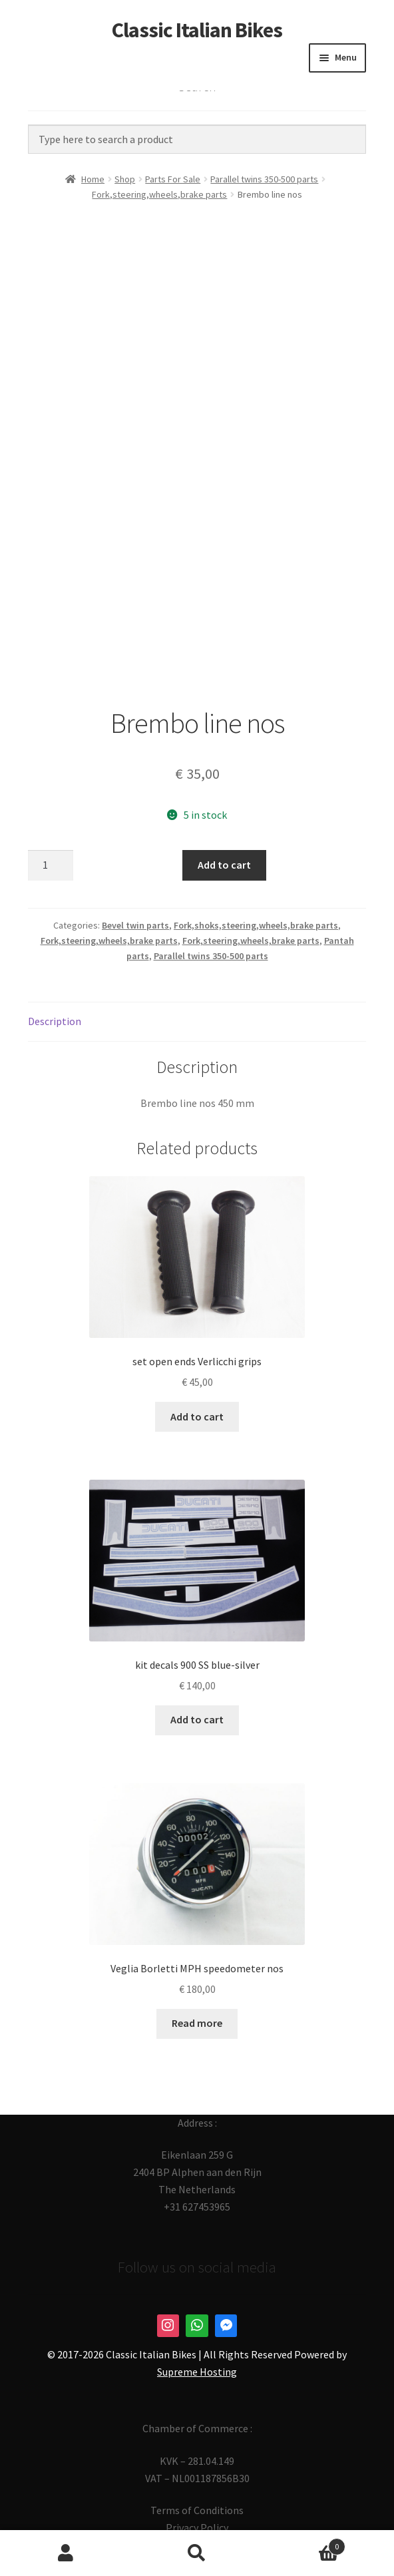  What do you see at coordinates (197, 2023) in the screenshot?
I see `Read more [Read more about “Veglia Borletti MPH speedometer nos”]` at bounding box center [197, 2023].